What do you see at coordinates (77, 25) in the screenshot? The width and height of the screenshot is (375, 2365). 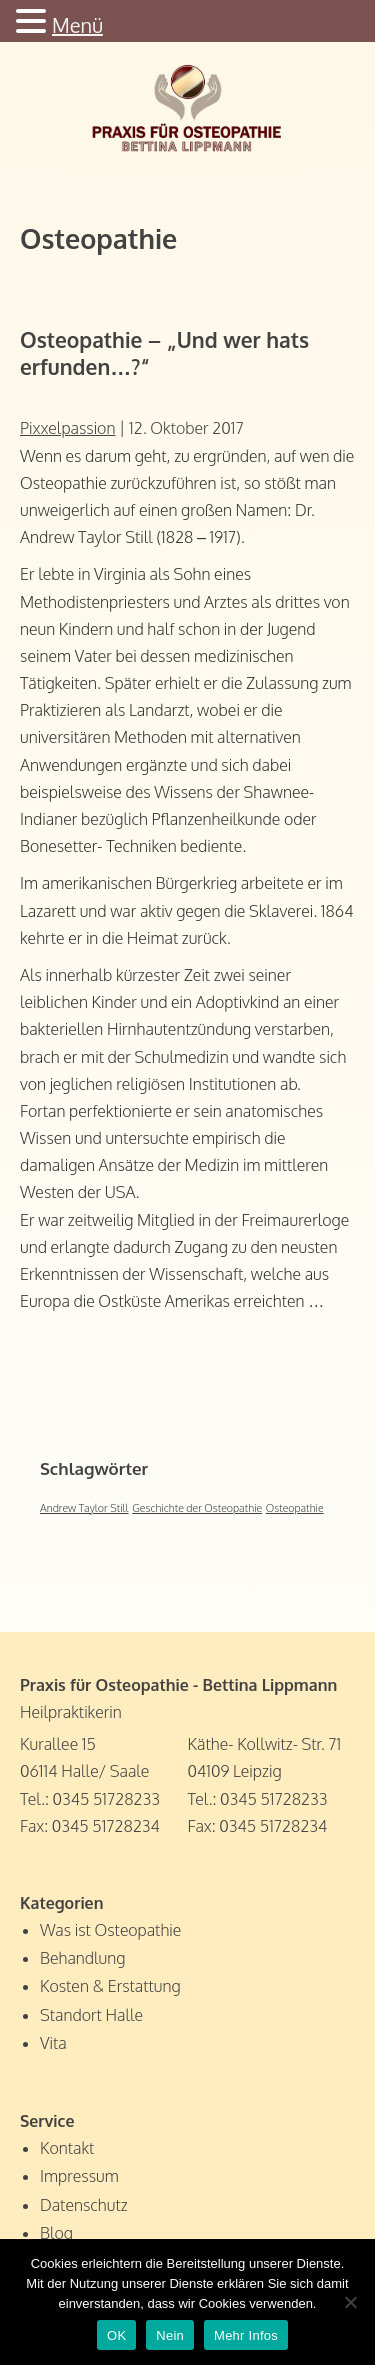 I see `Menü` at bounding box center [77, 25].